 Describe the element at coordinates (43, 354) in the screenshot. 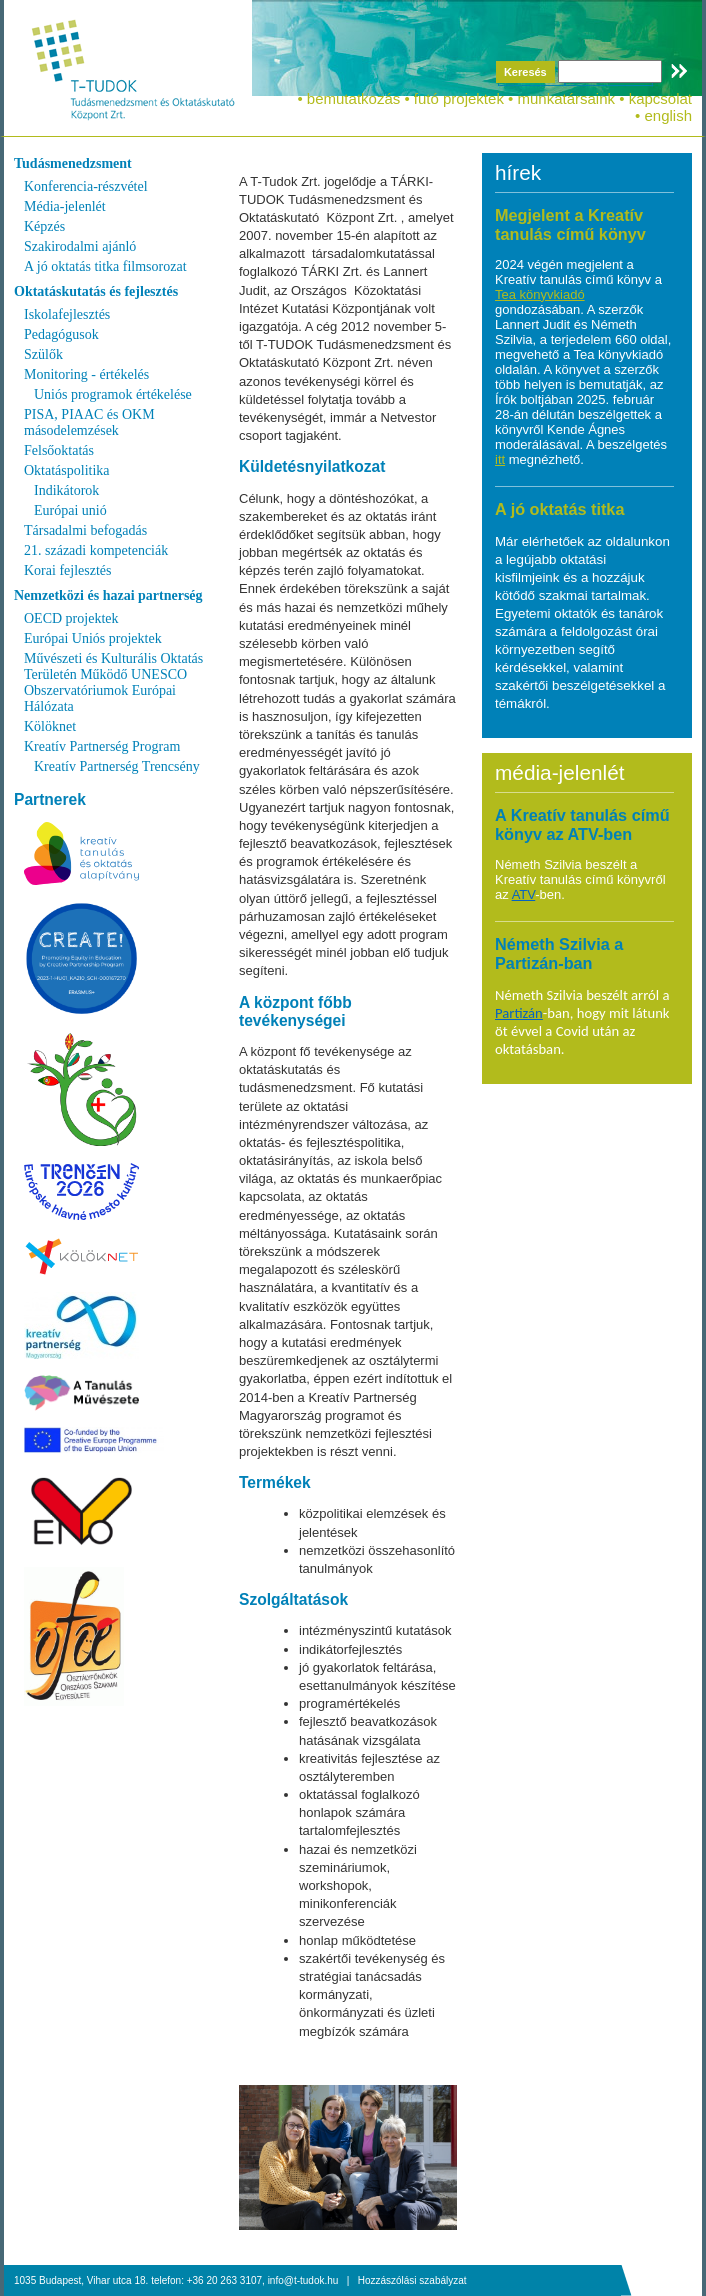

I see `Szülők` at that location.